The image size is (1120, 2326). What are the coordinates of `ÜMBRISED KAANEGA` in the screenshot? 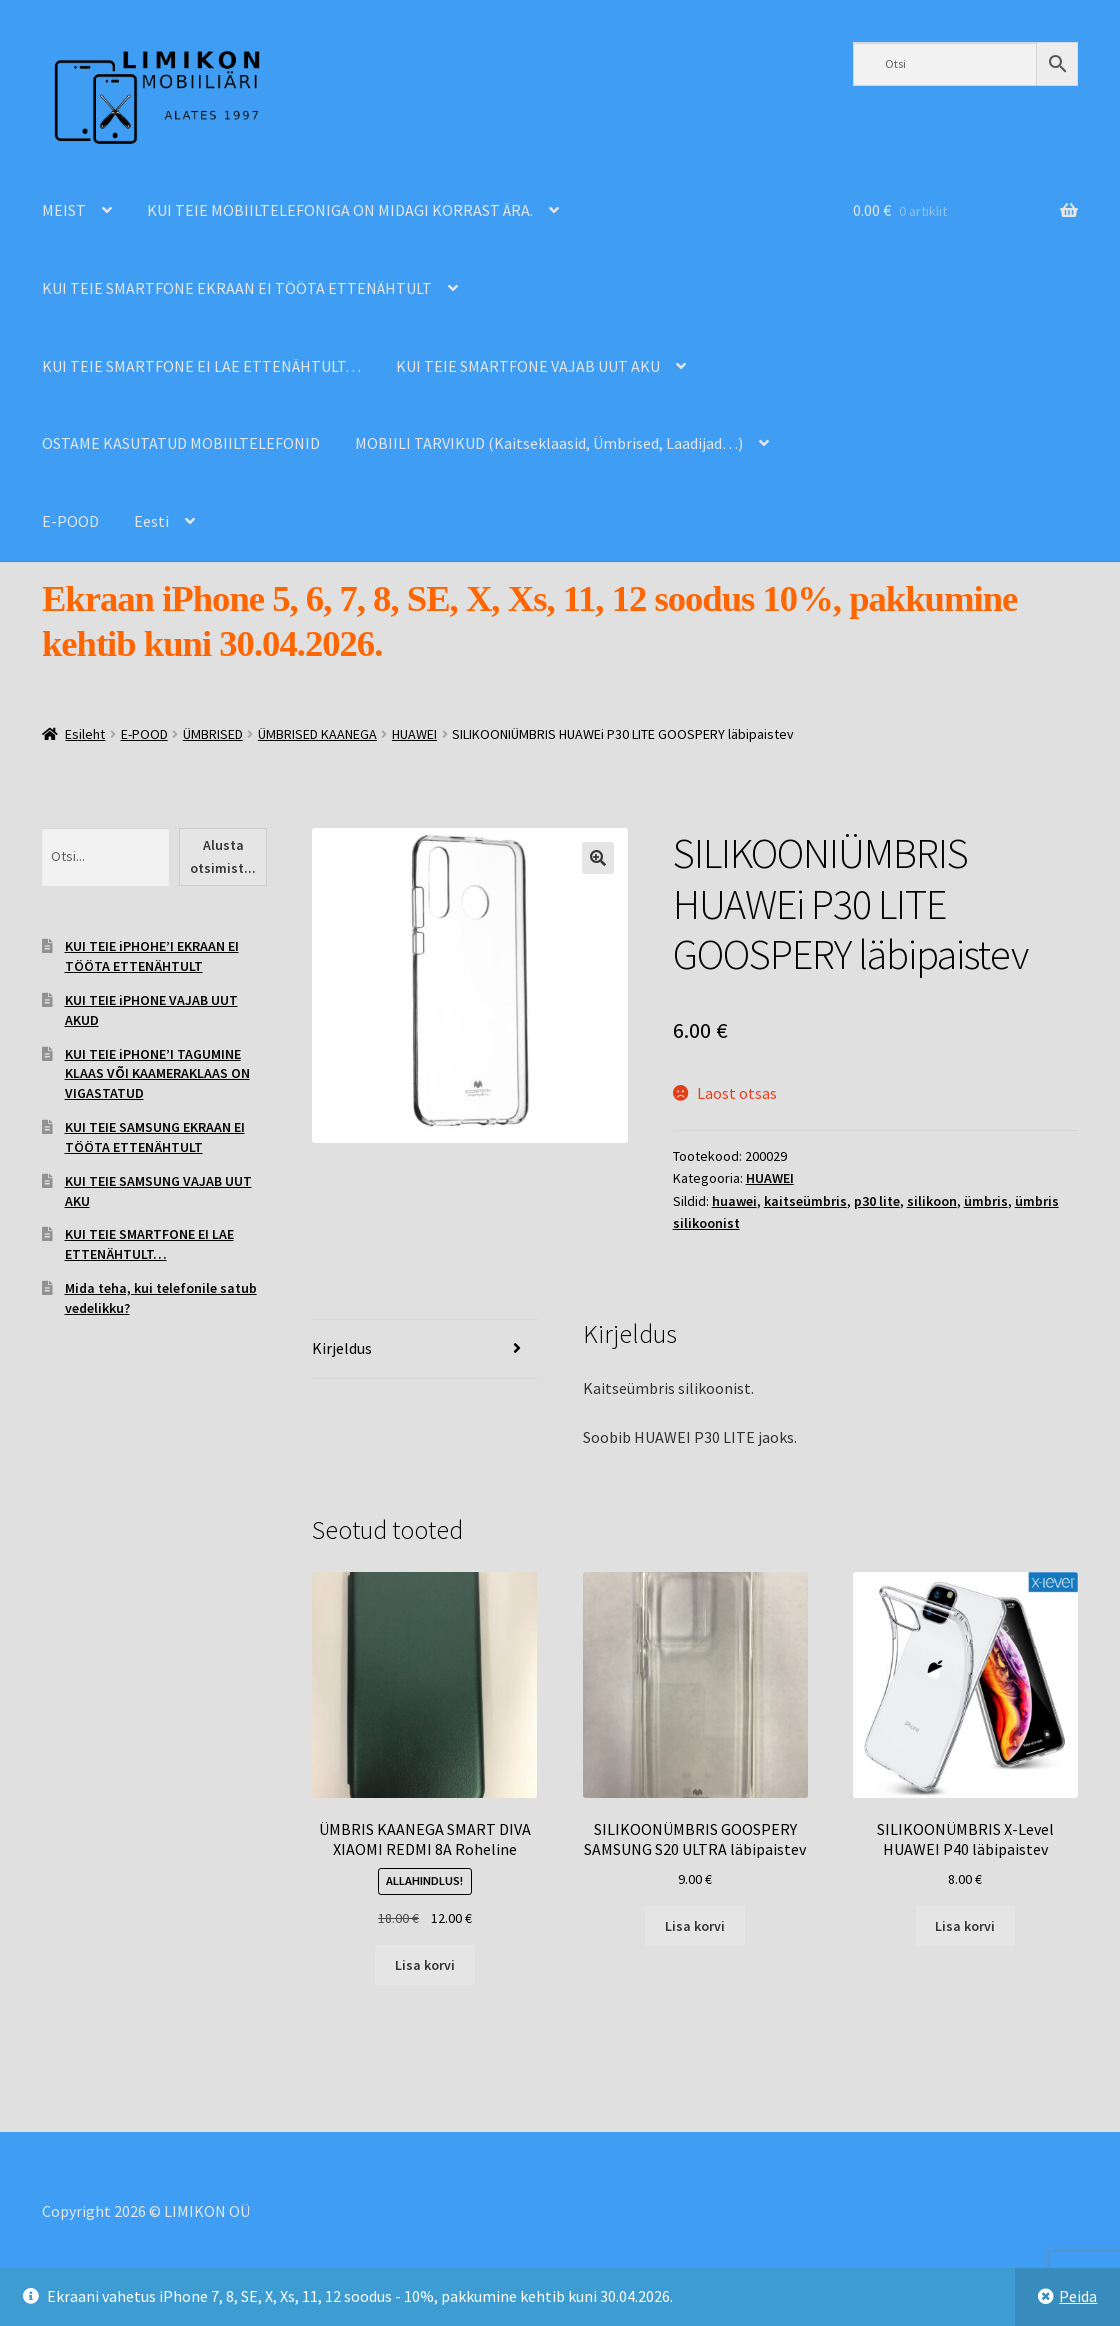 It's located at (317, 734).